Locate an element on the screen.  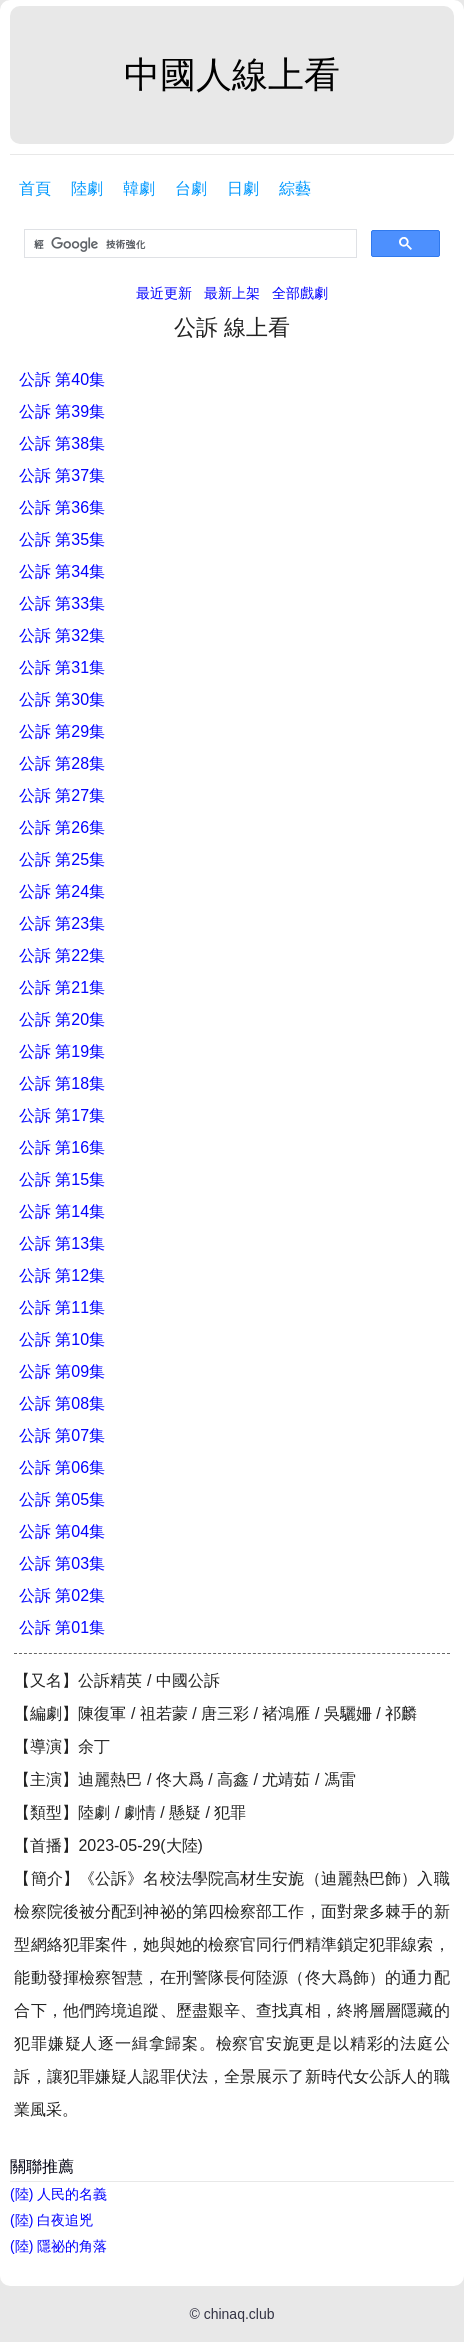
公訴 第40集 is located at coordinates (62, 379).